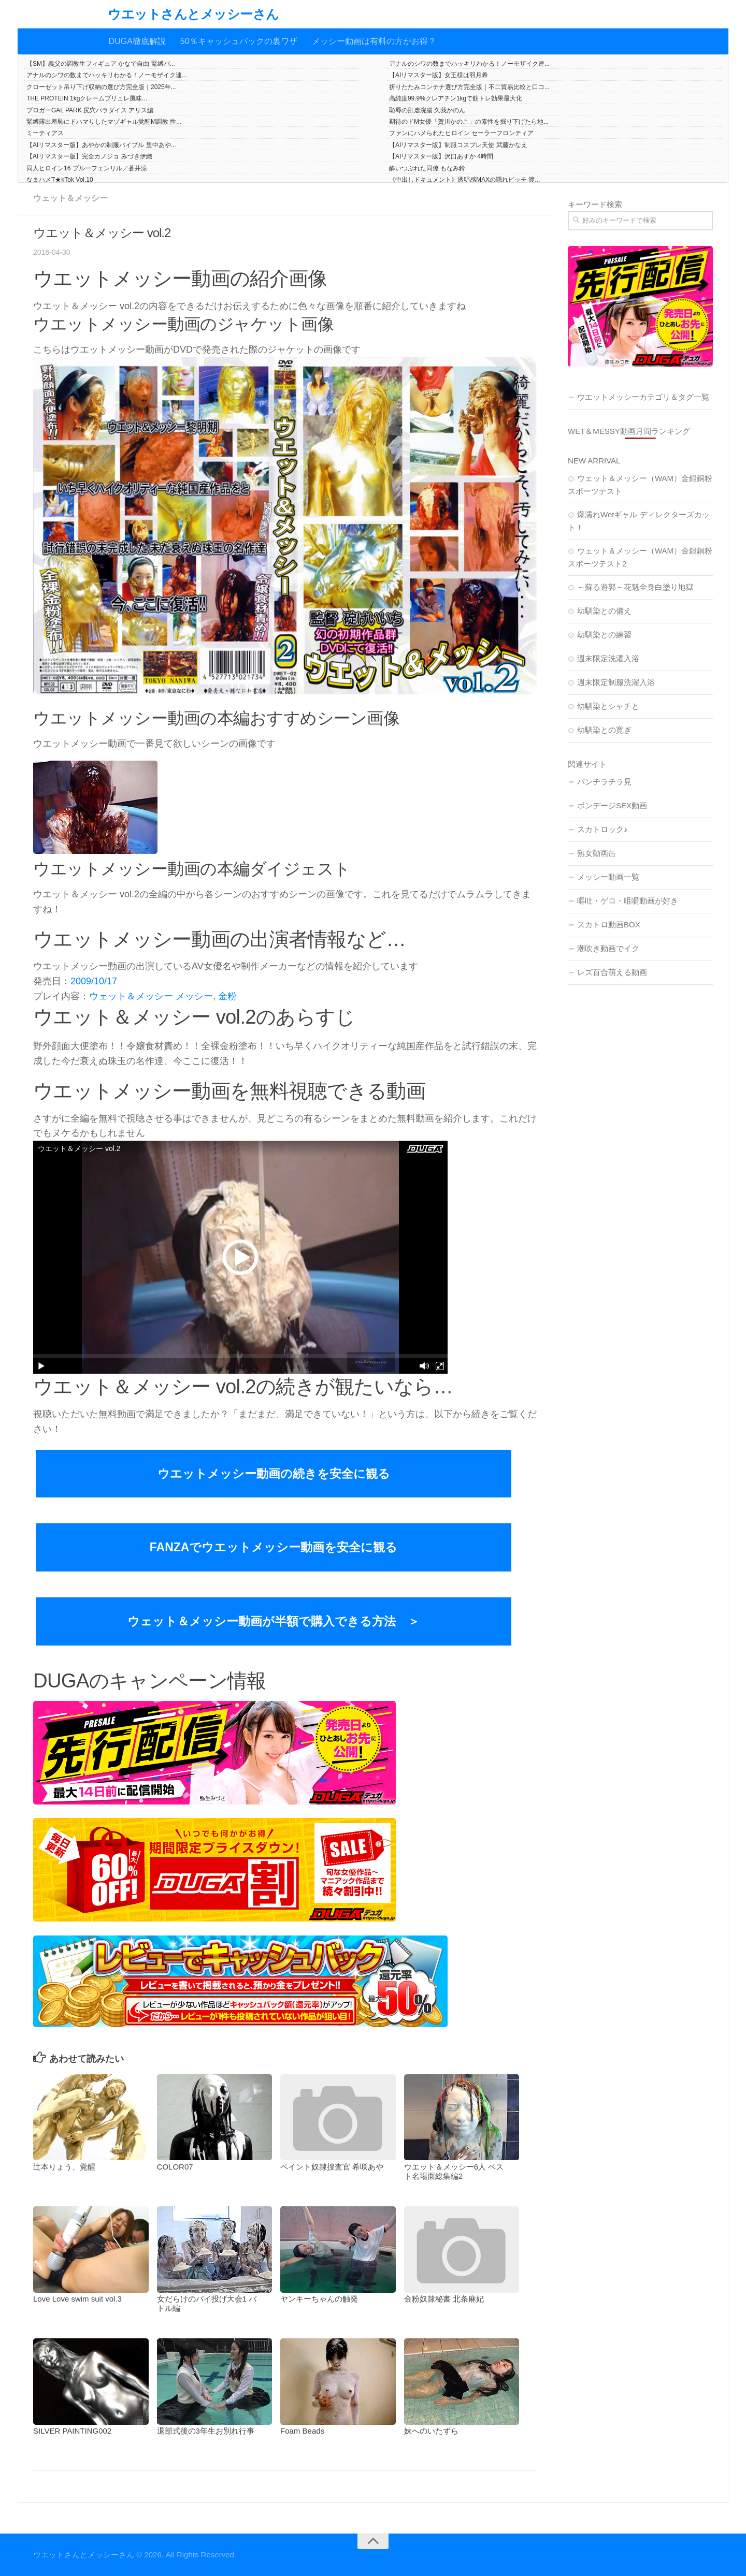  I want to click on 幼馴染との備え, so click(604, 610).